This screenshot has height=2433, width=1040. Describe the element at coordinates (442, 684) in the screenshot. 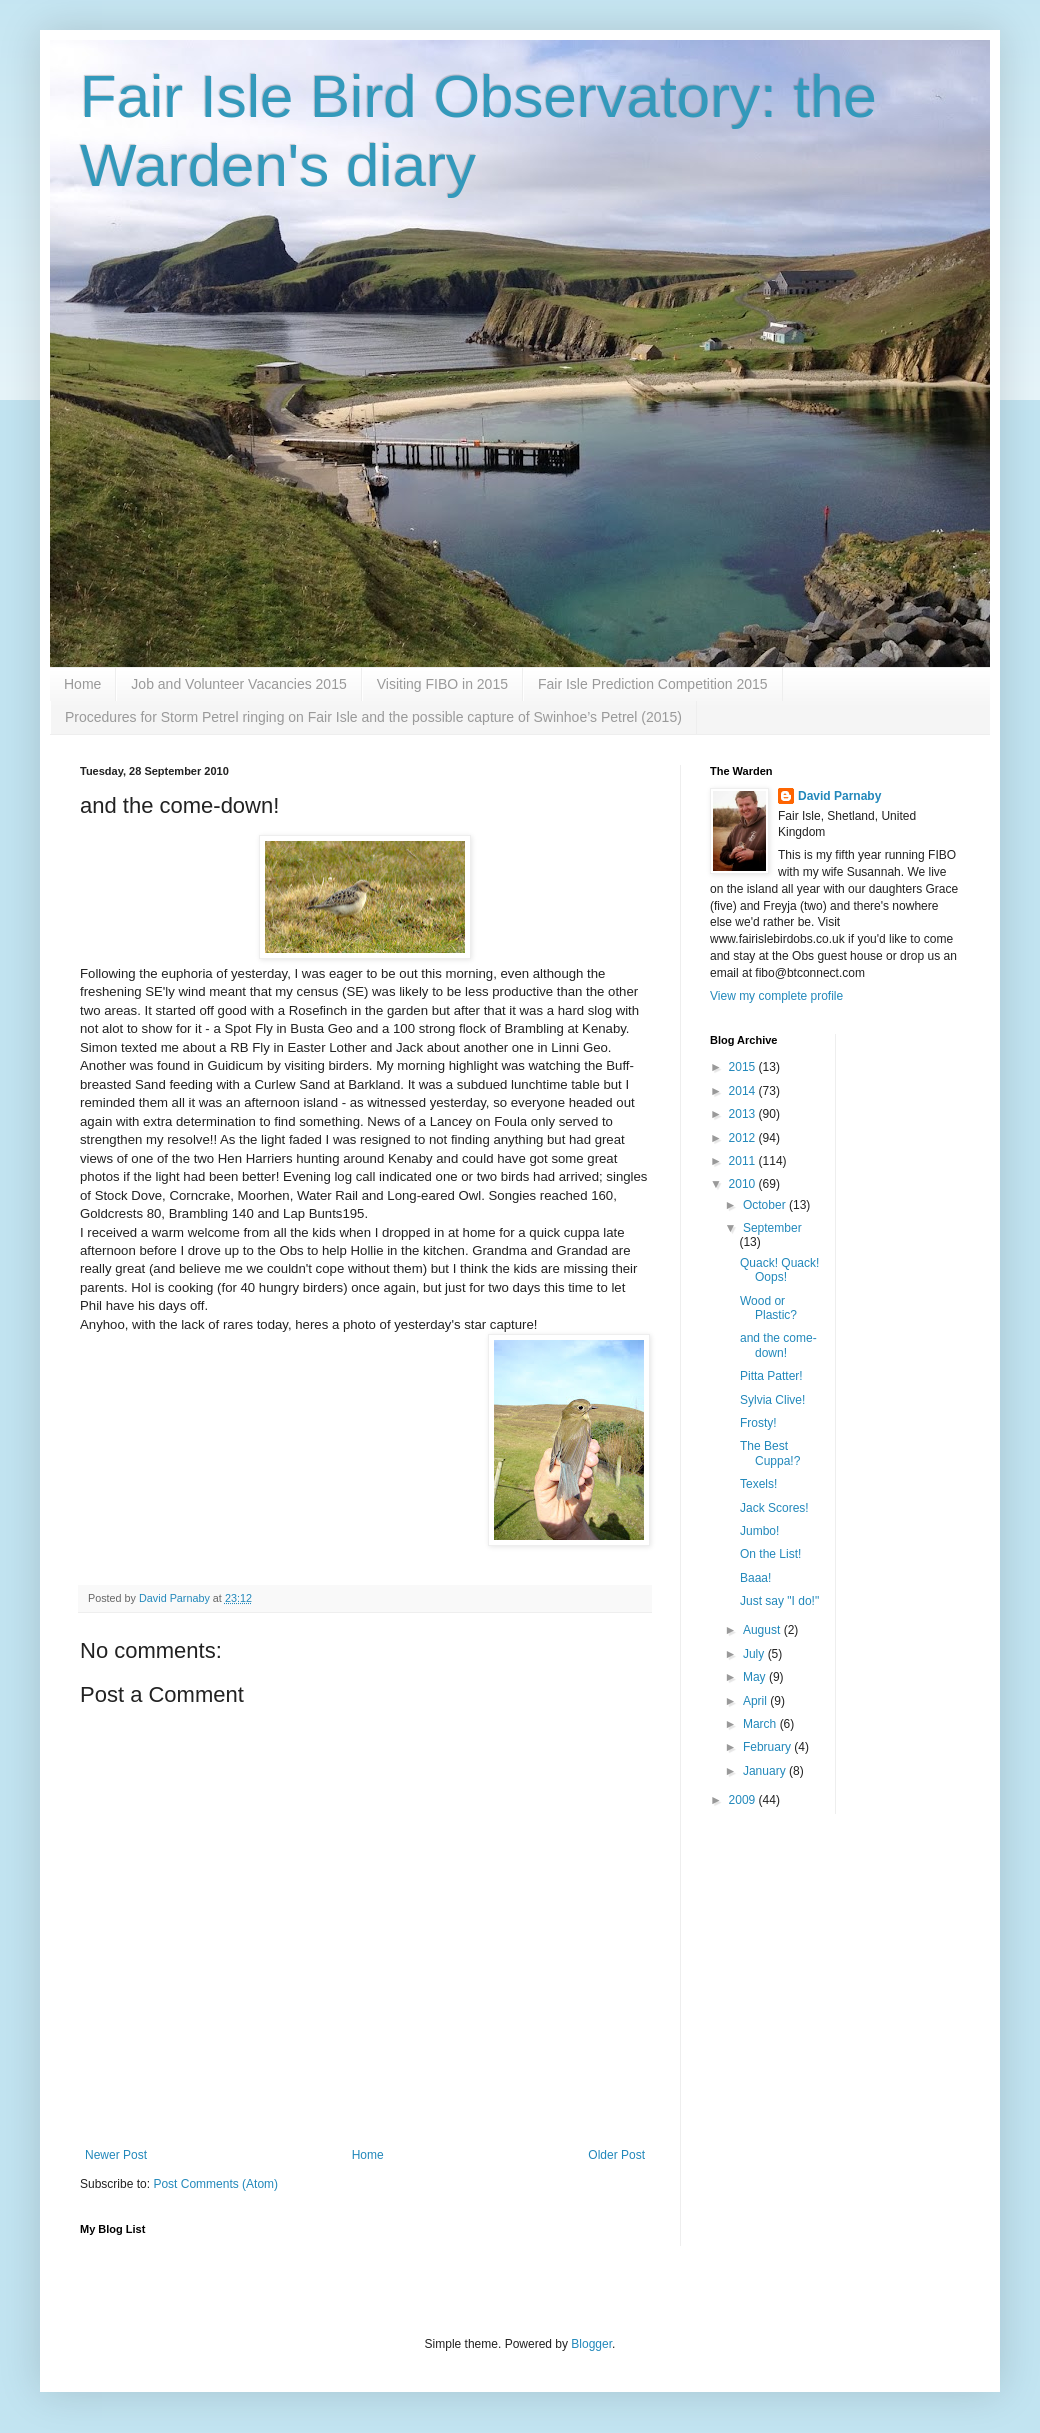

I see `Visiting FIBO in 2015` at that location.